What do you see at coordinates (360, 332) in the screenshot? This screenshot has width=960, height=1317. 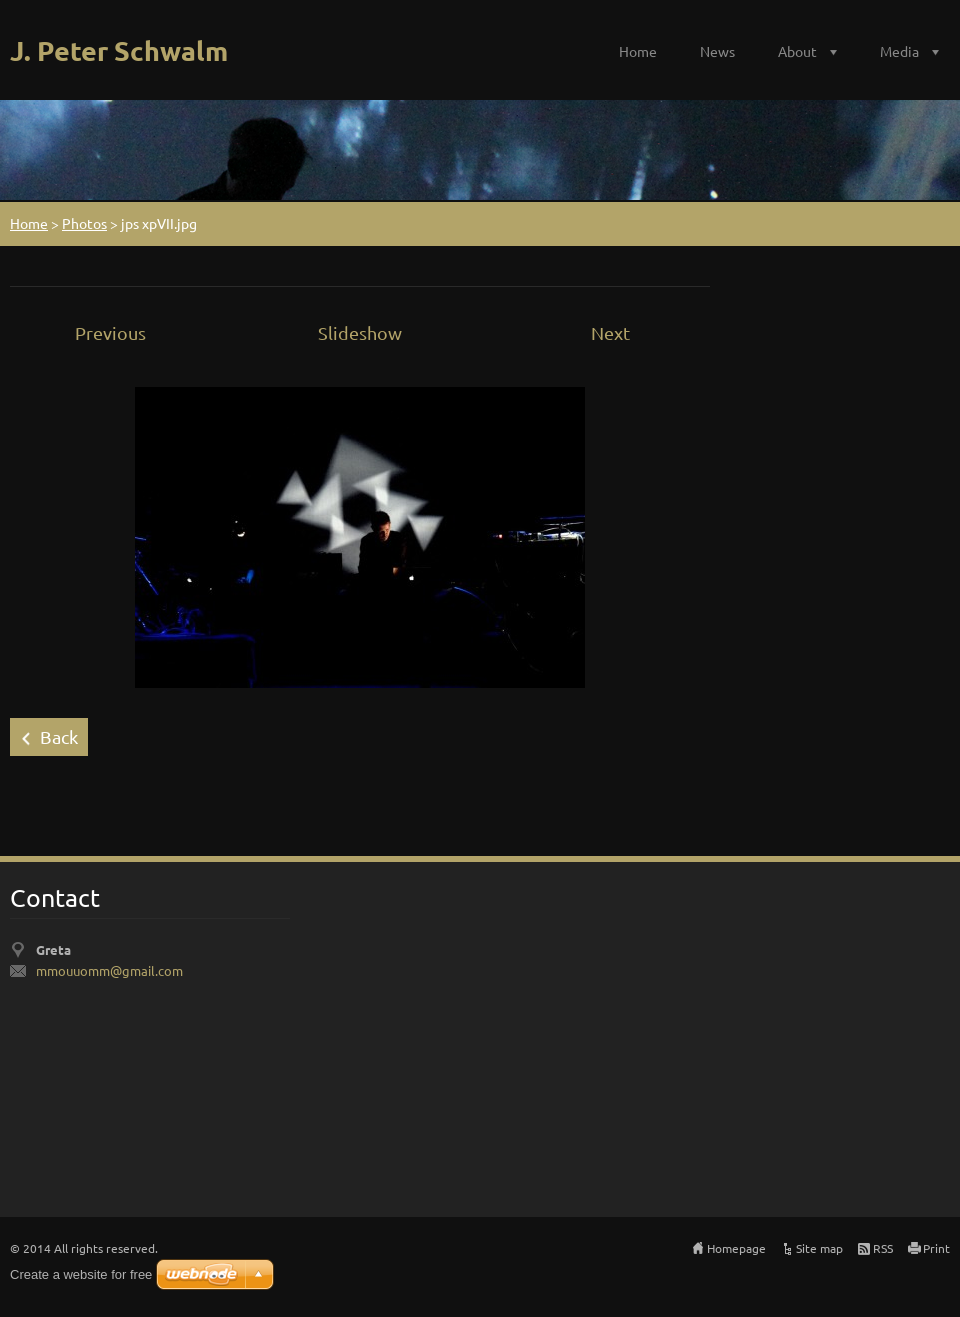 I see `Slideshow` at bounding box center [360, 332].